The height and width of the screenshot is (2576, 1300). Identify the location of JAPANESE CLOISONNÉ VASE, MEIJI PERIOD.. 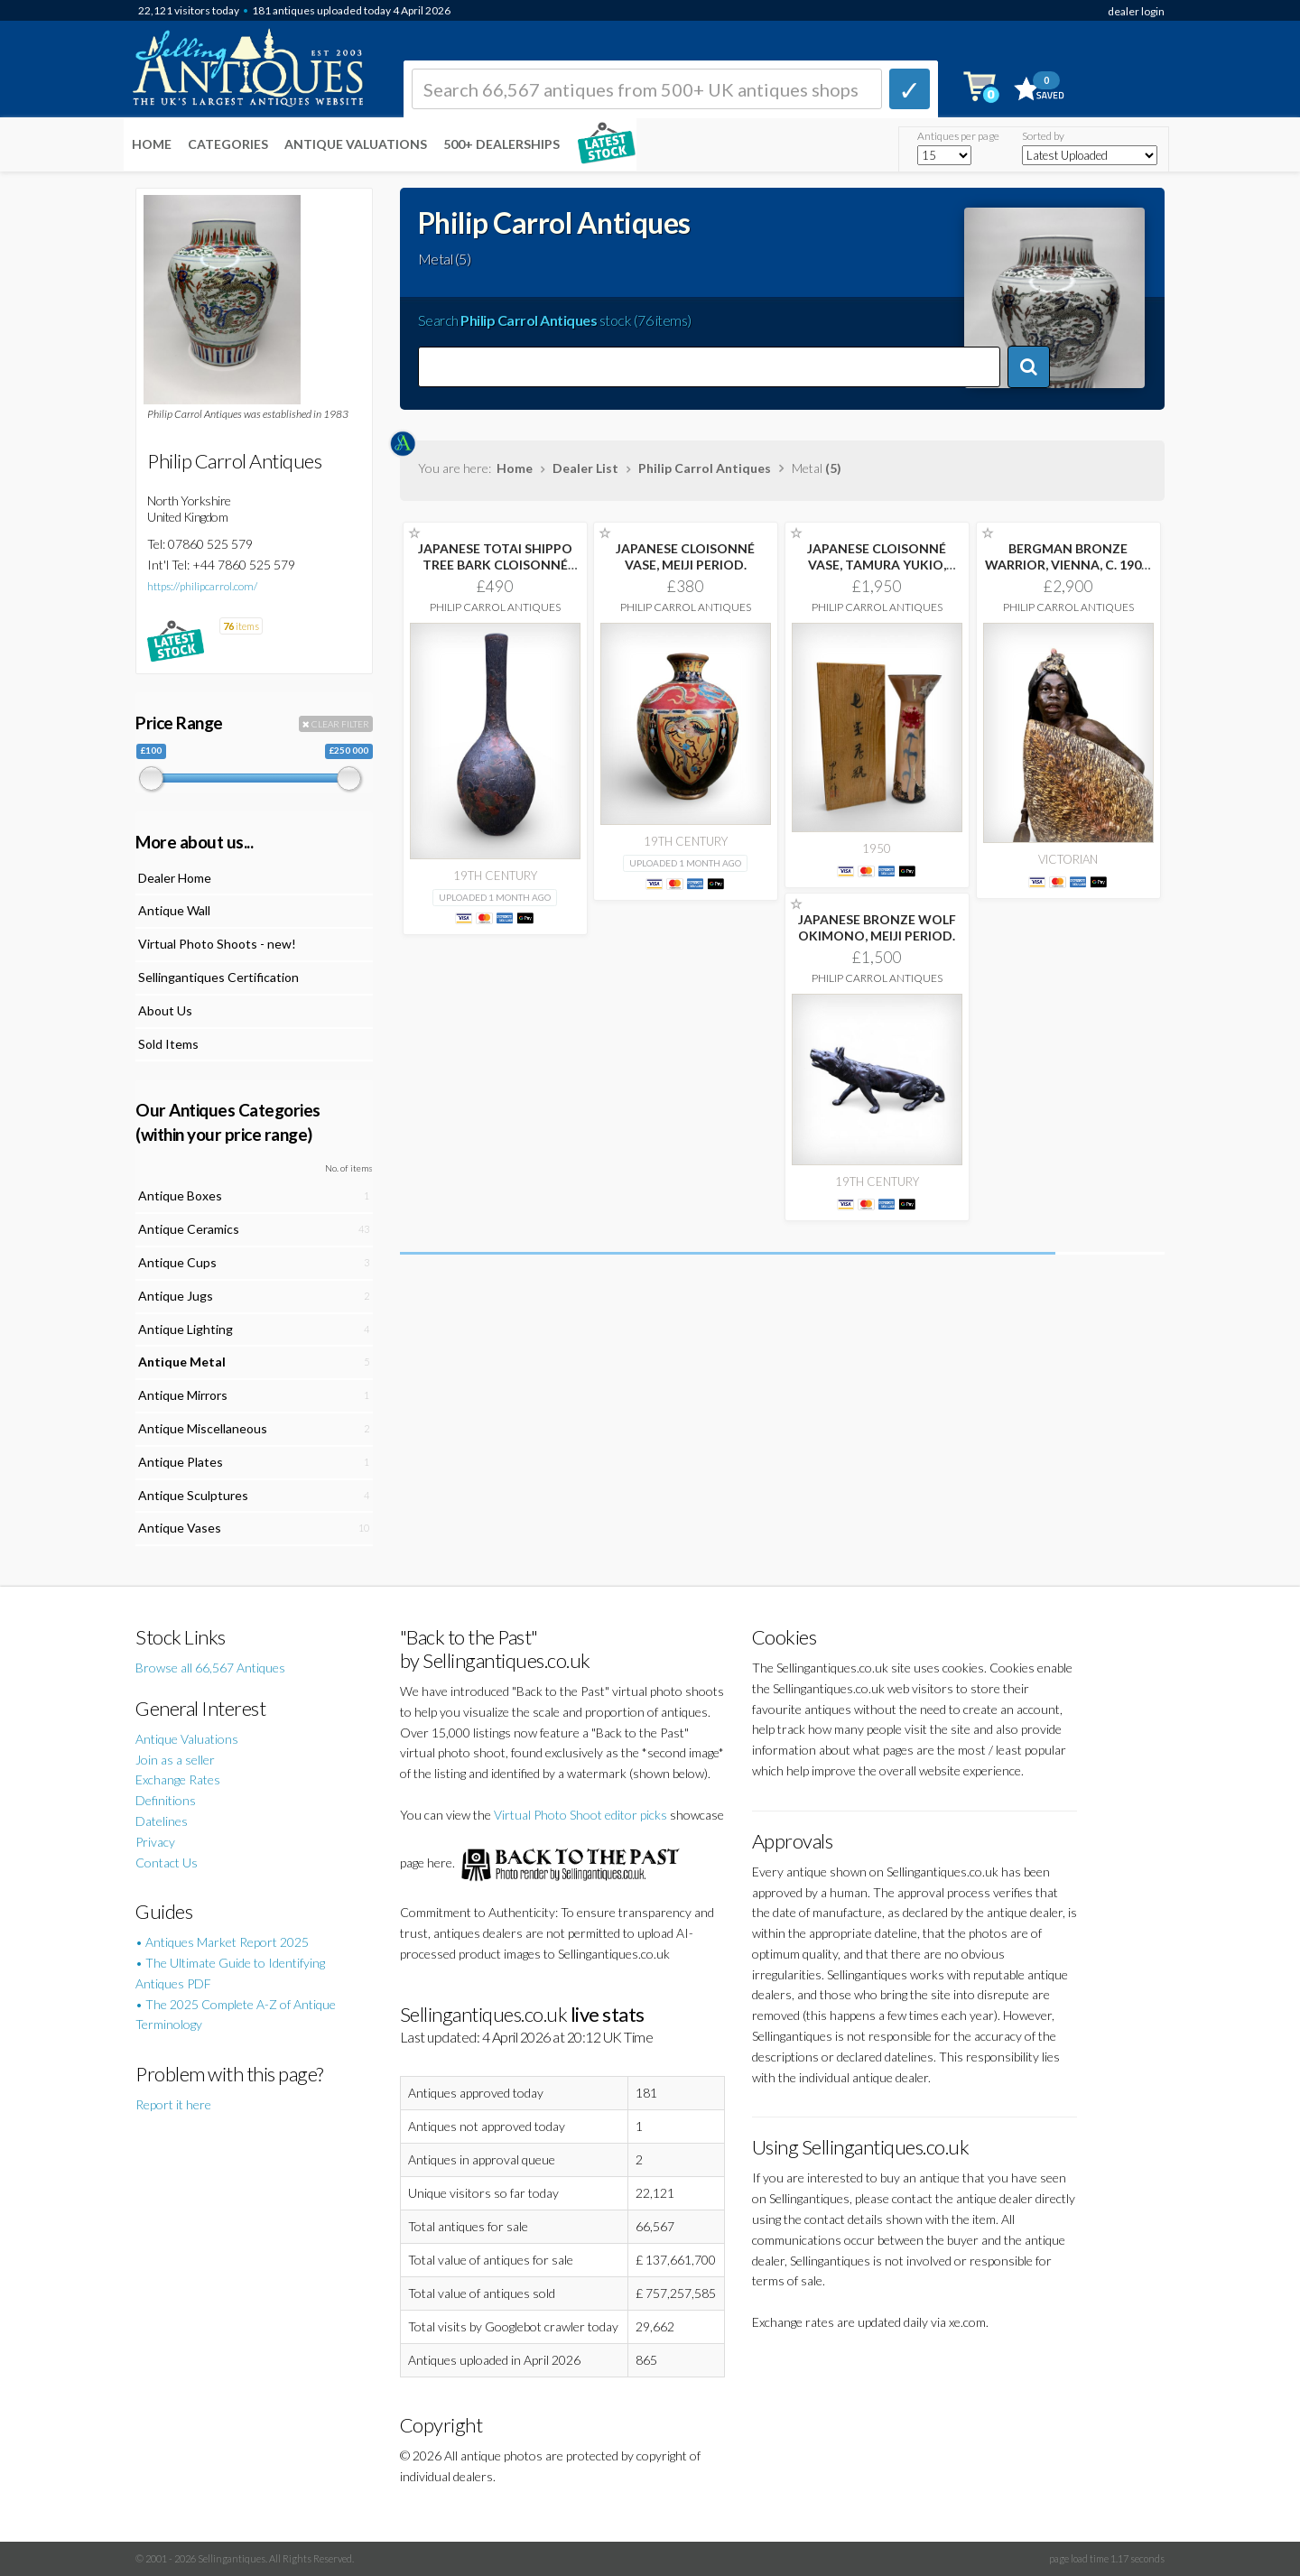
(685, 556).